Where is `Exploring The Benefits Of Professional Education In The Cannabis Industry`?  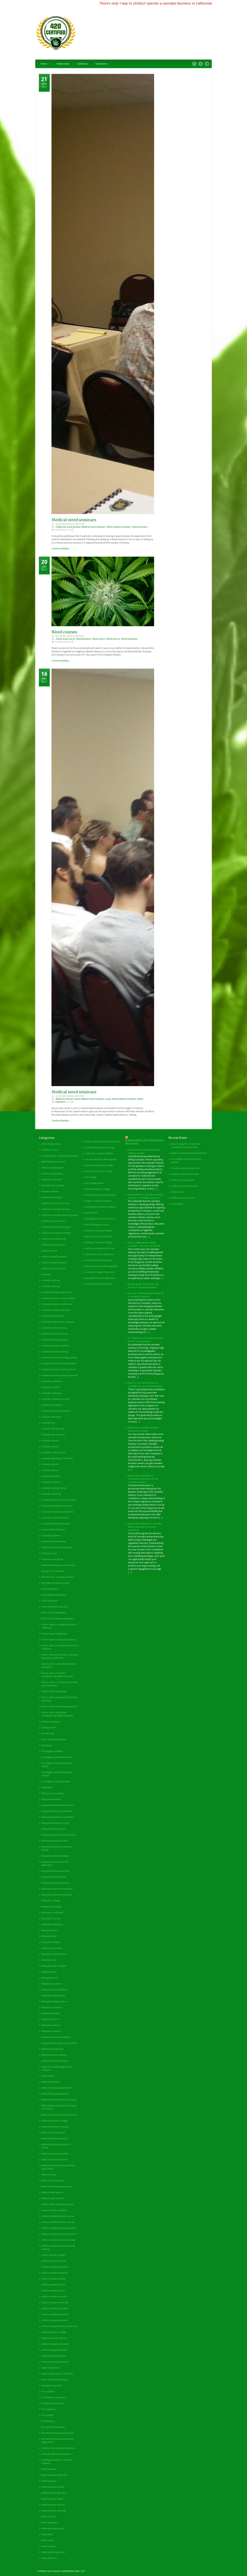
Exploring The Benefits Of Professional Education In The Cannabis Industry is located at coordinates (143, 1478).